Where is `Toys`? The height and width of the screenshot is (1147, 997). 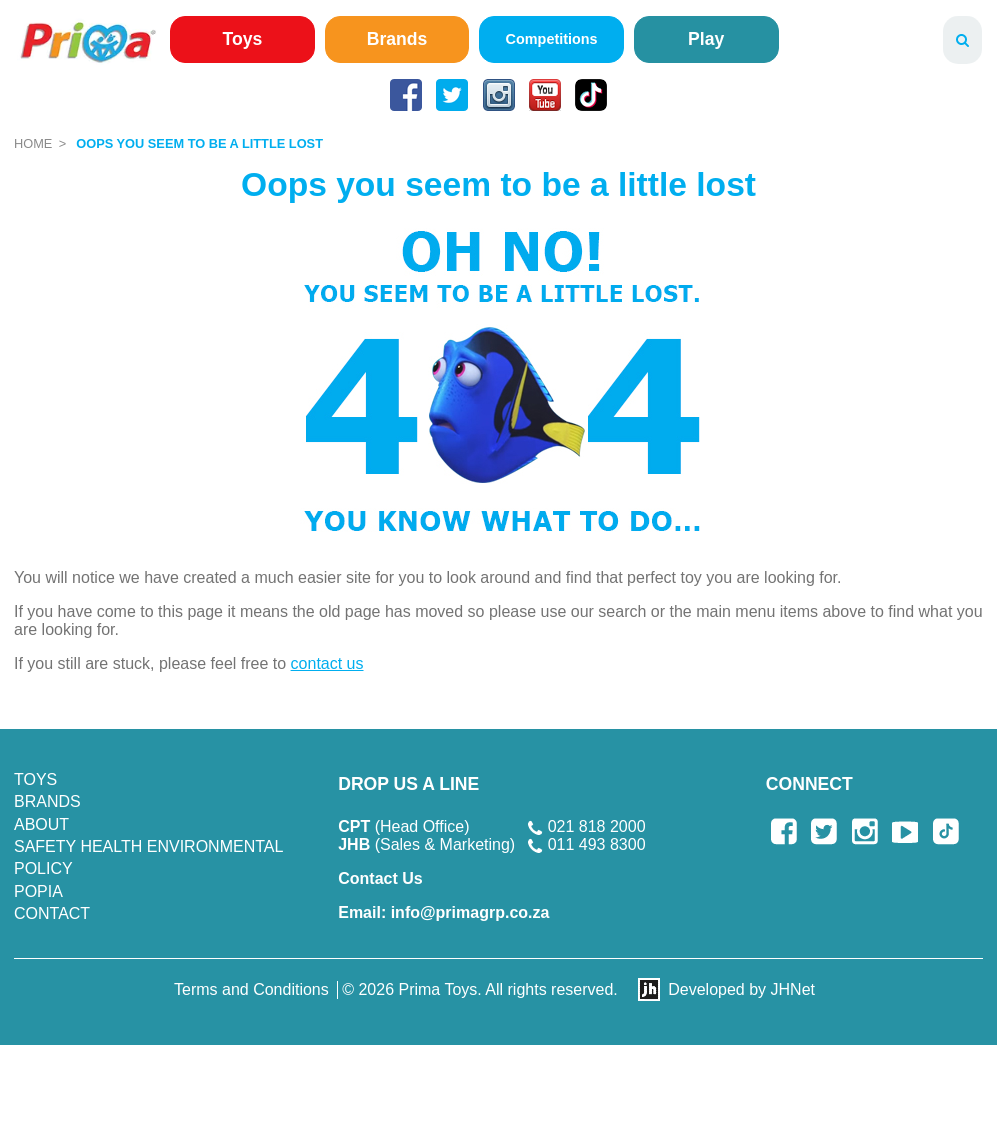 Toys is located at coordinates (243, 39).